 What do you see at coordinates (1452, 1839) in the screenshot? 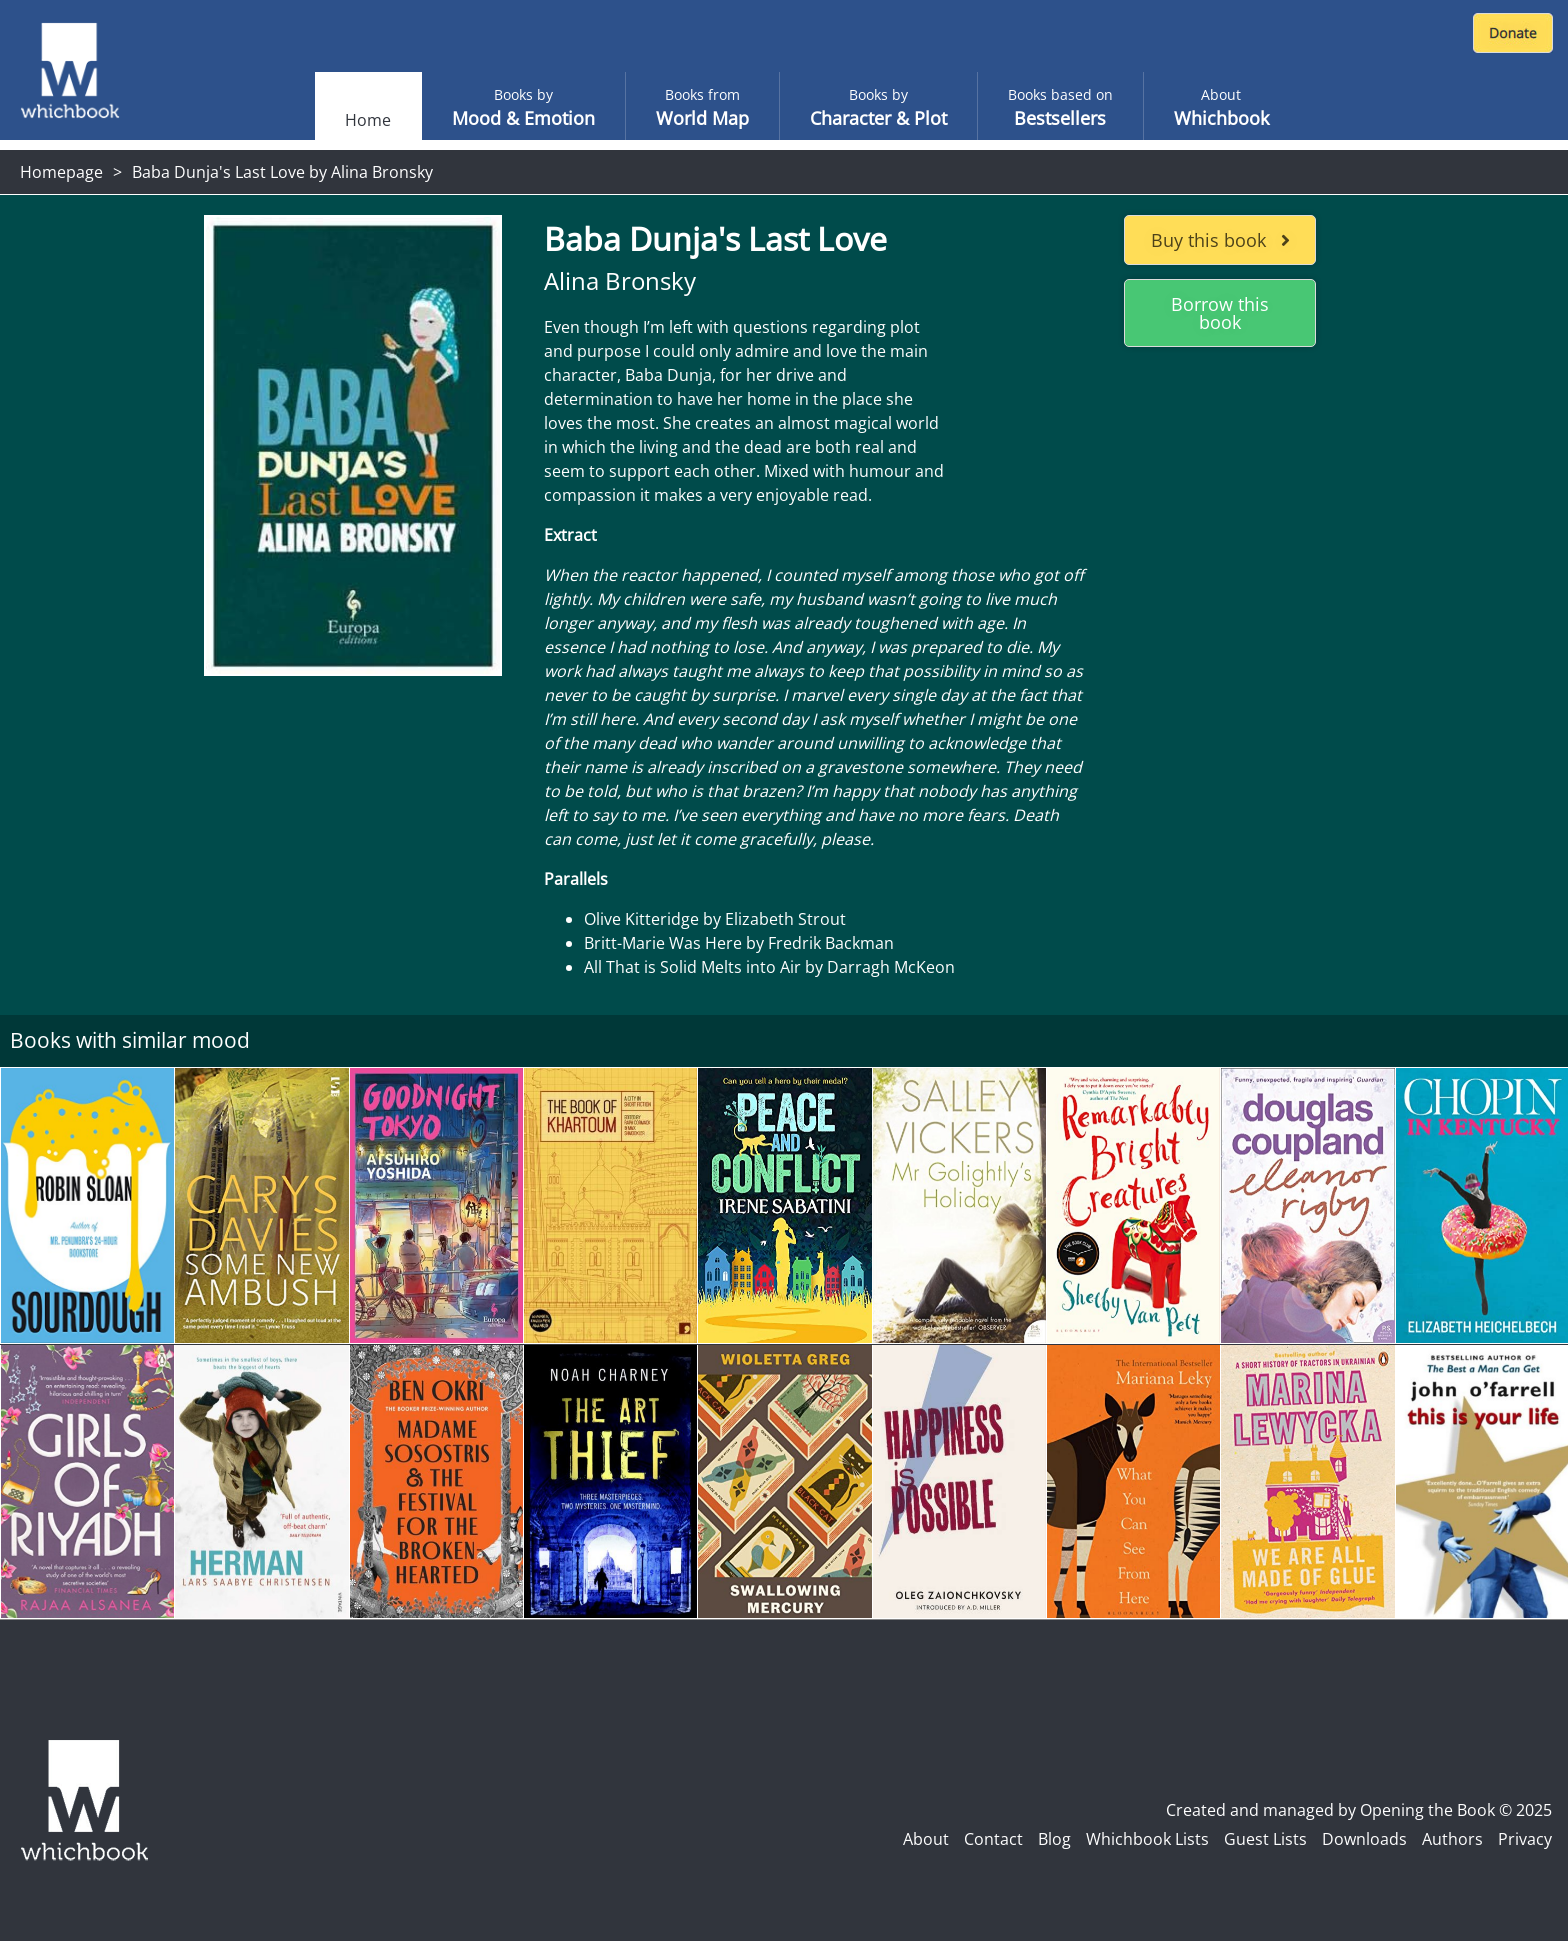
I see `Authors` at bounding box center [1452, 1839].